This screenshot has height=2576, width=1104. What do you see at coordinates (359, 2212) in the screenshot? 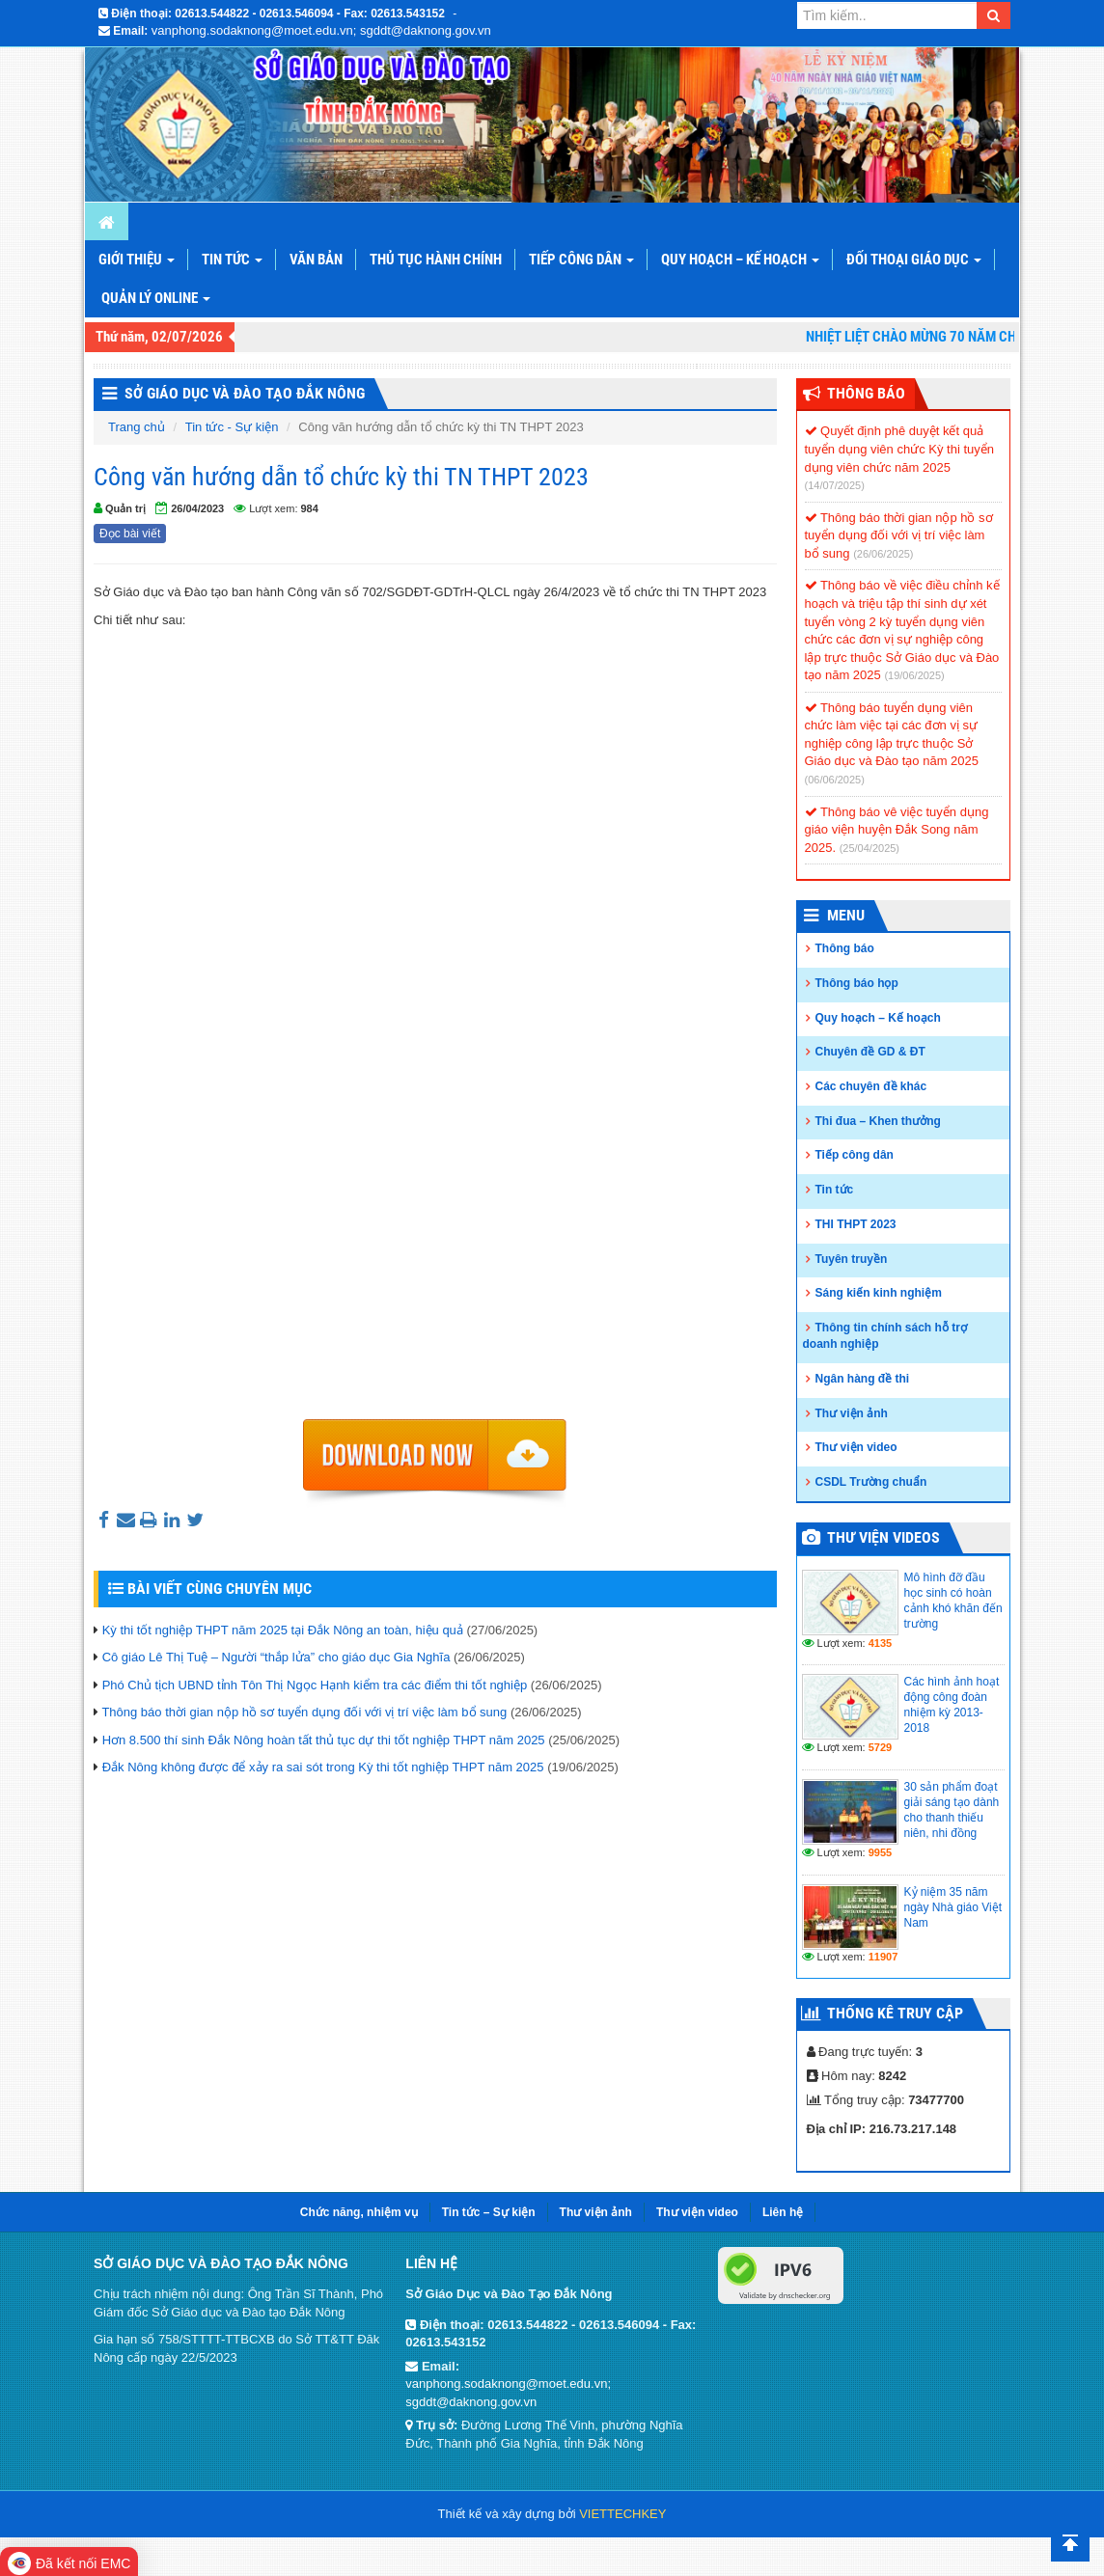
I see `Chức năng, nhiệm vụ` at bounding box center [359, 2212].